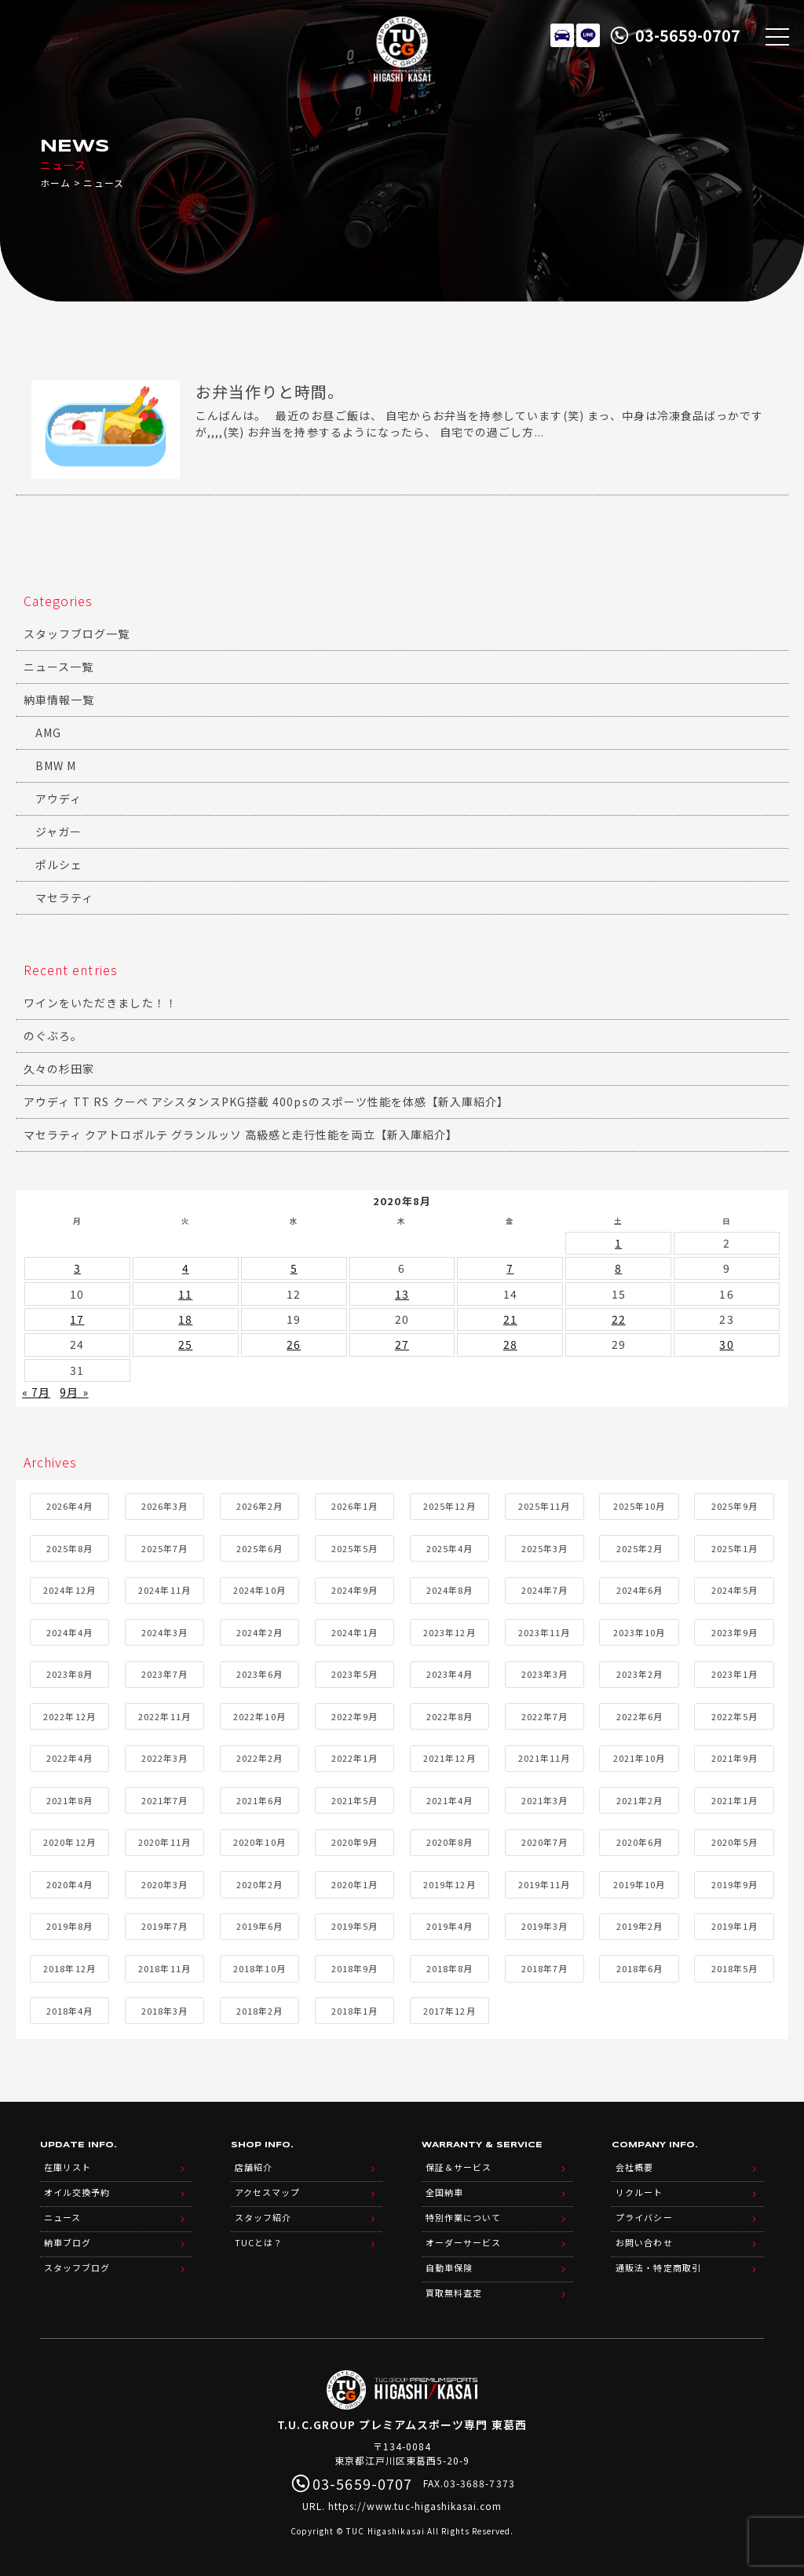  What do you see at coordinates (354, 1632) in the screenshot?
I see `2024年1月` at bounding box center [354, 1632].